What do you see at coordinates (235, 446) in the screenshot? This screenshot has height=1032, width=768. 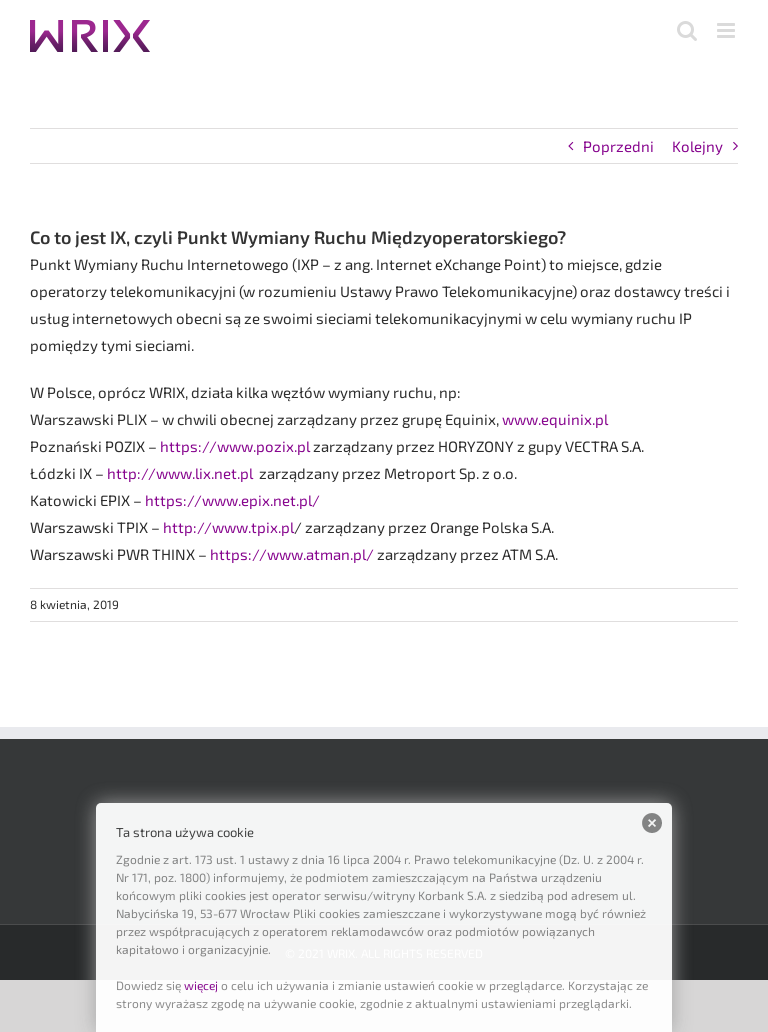 I see `https://www.pozix.pl` at bounding box center [235, 446].